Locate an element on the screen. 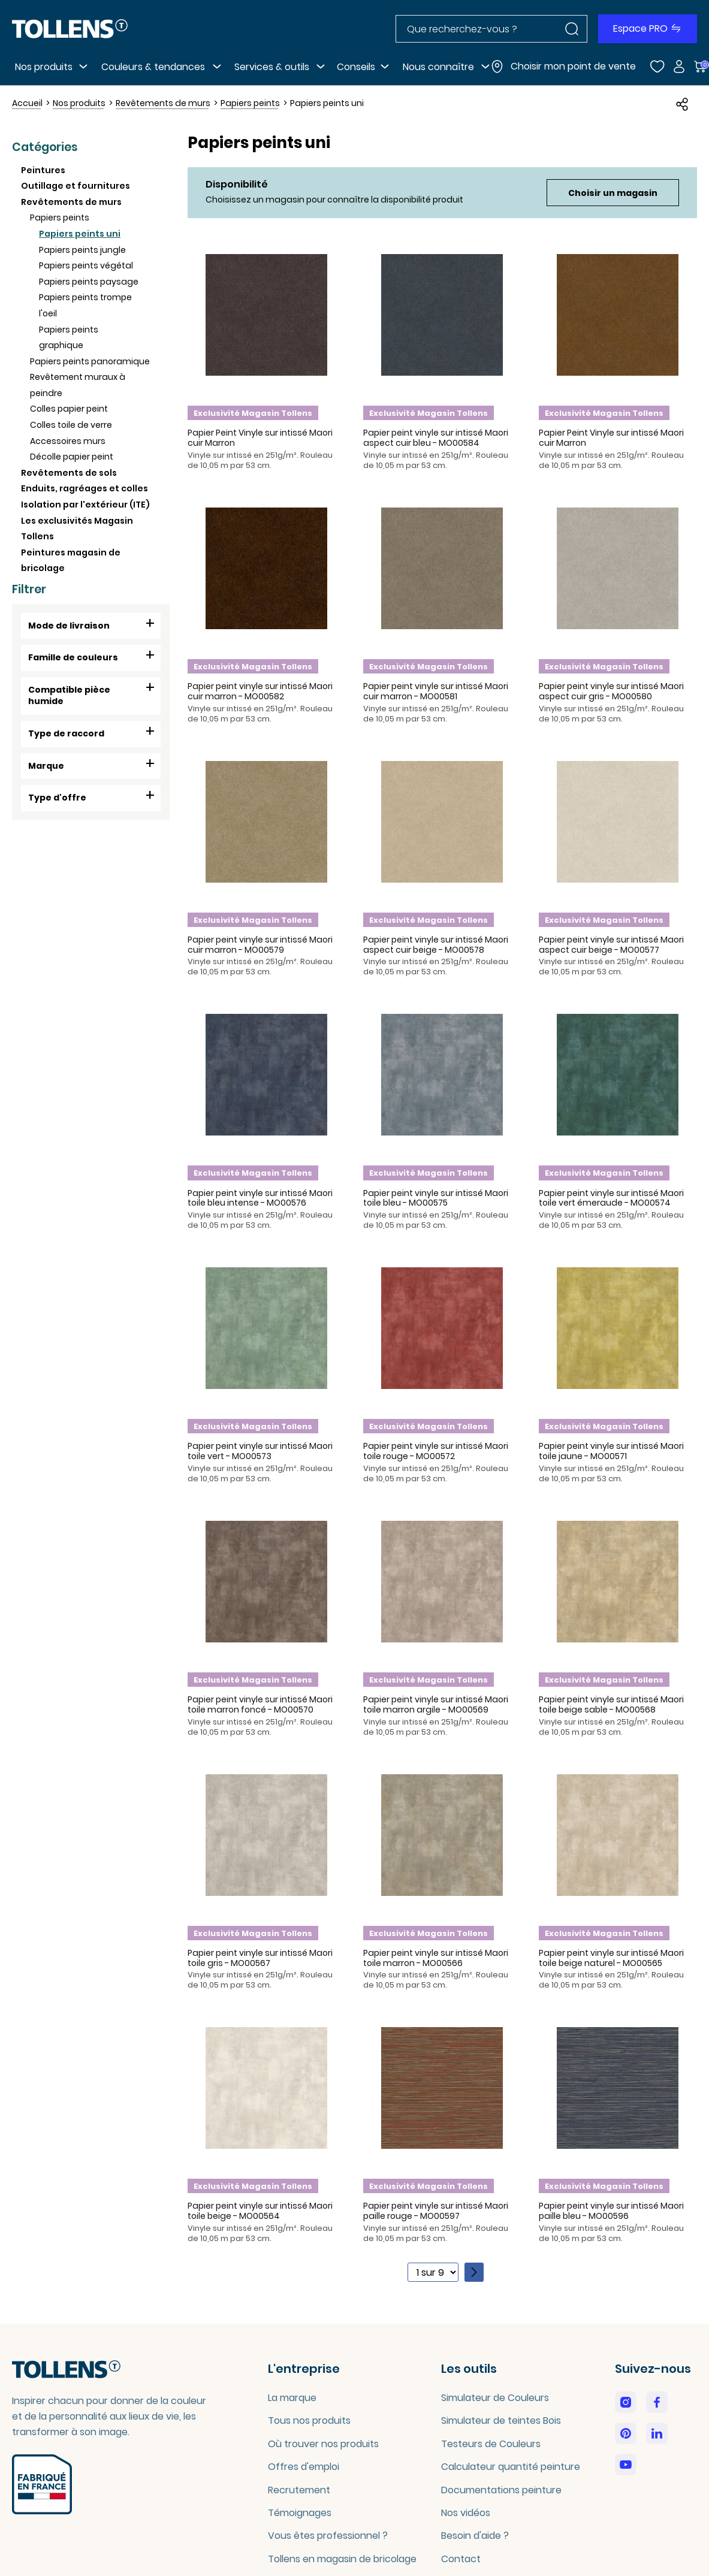 Image resolution: width=709 pixels, height=2576 pixels. Colles papier peint is located at coordinates (69, 409).